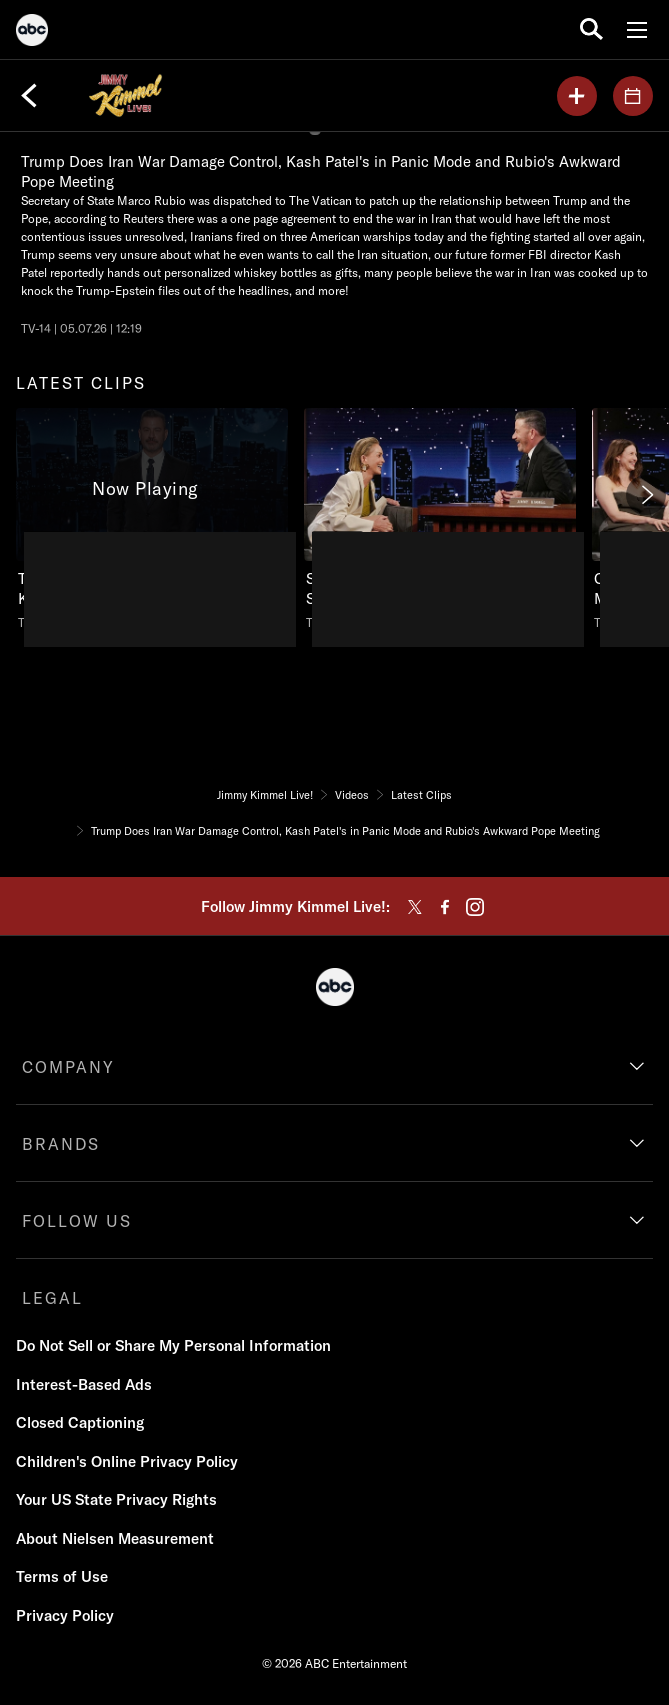 Image resolution: width=669 pixels, height=1705 pixels. I want to click on LEGAL, so click(52, 1298).